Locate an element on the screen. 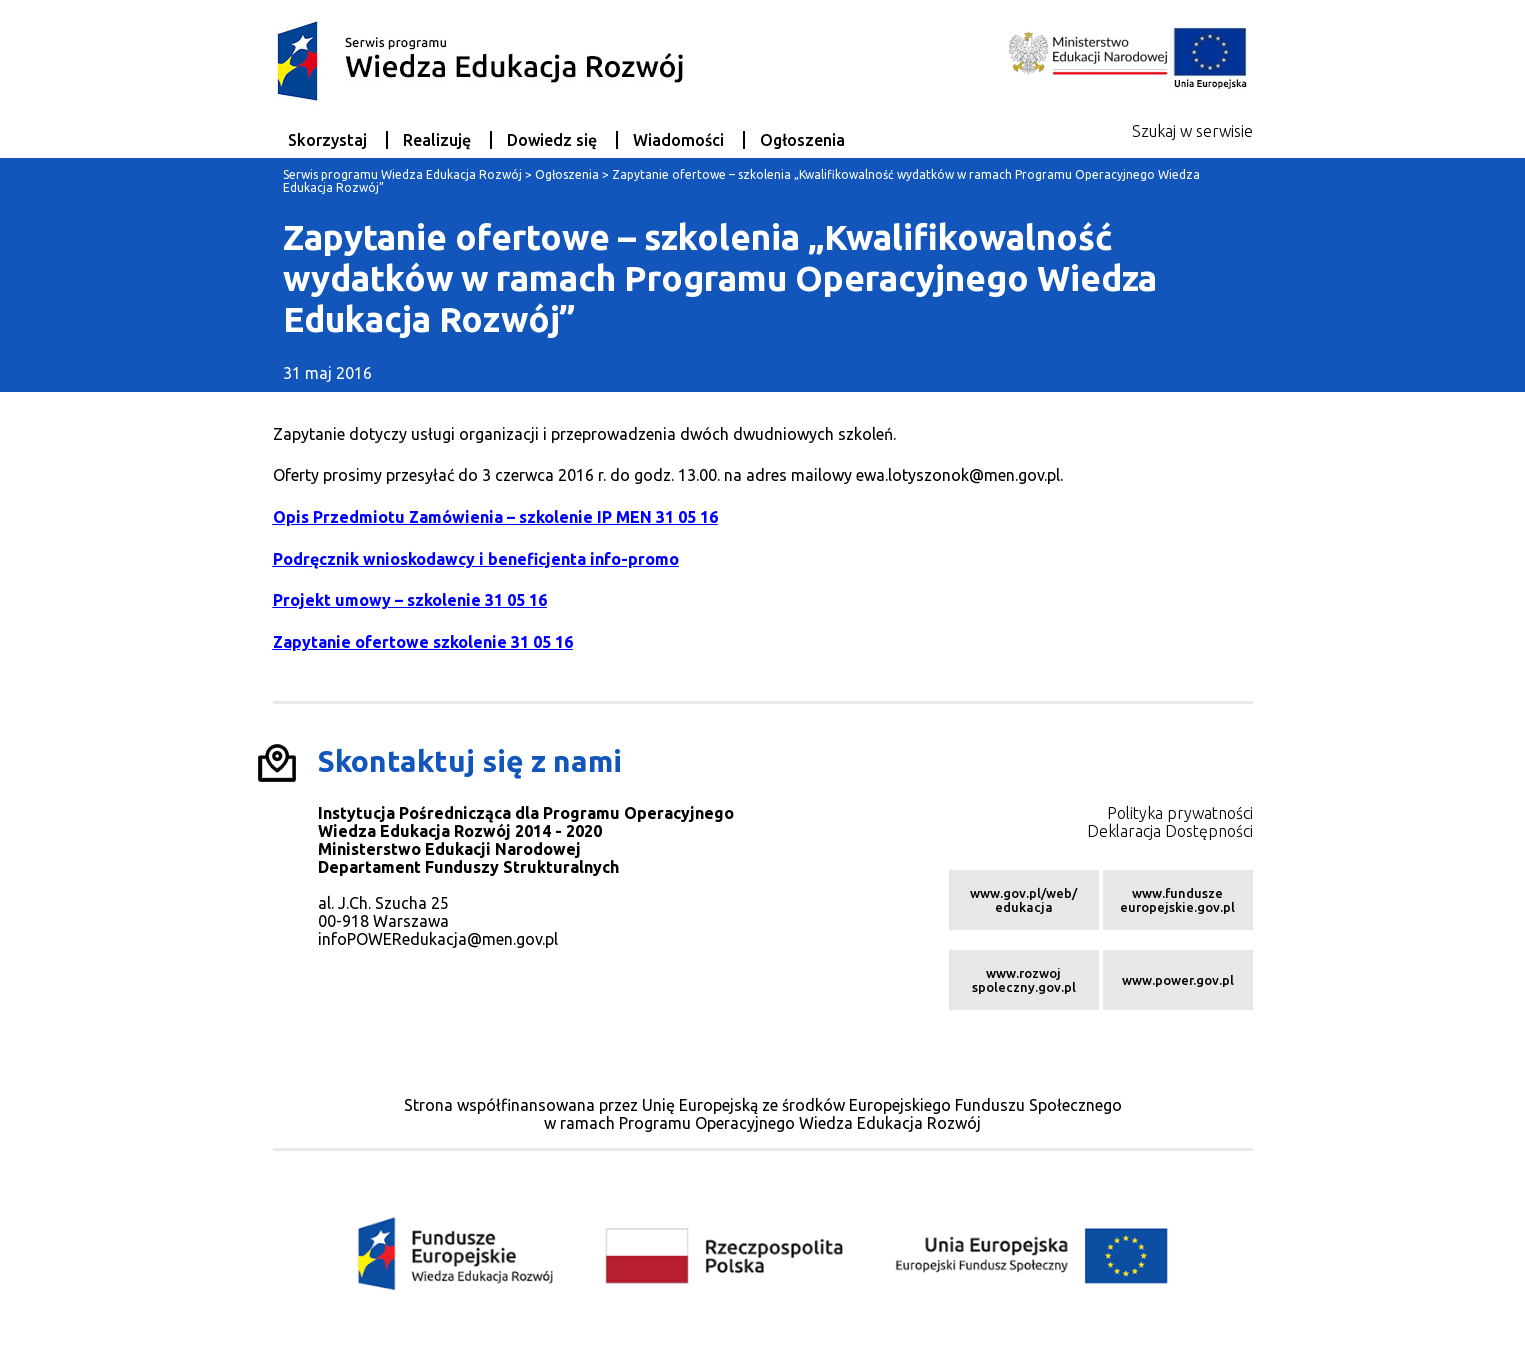  Zapytanie ofertowe szkolenie 31 05 16 is located at coordinates (423, 642).